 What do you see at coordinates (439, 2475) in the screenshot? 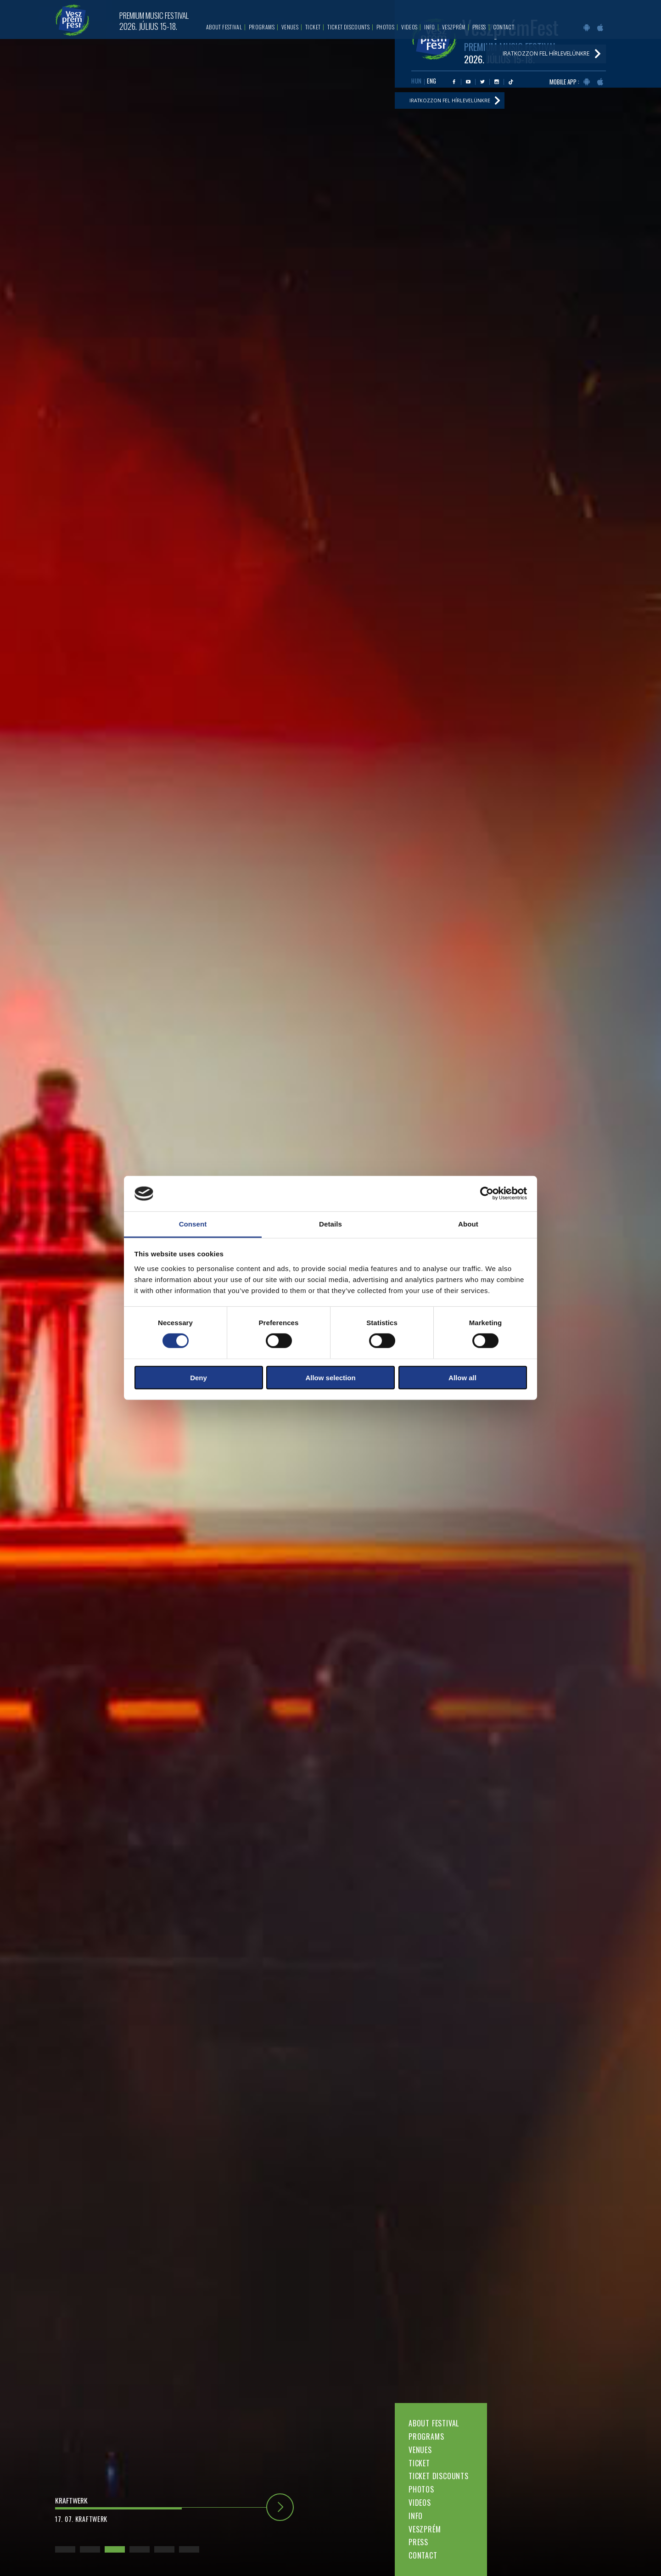
I see `Ticket discounts` at bounding box center [439, 2475].